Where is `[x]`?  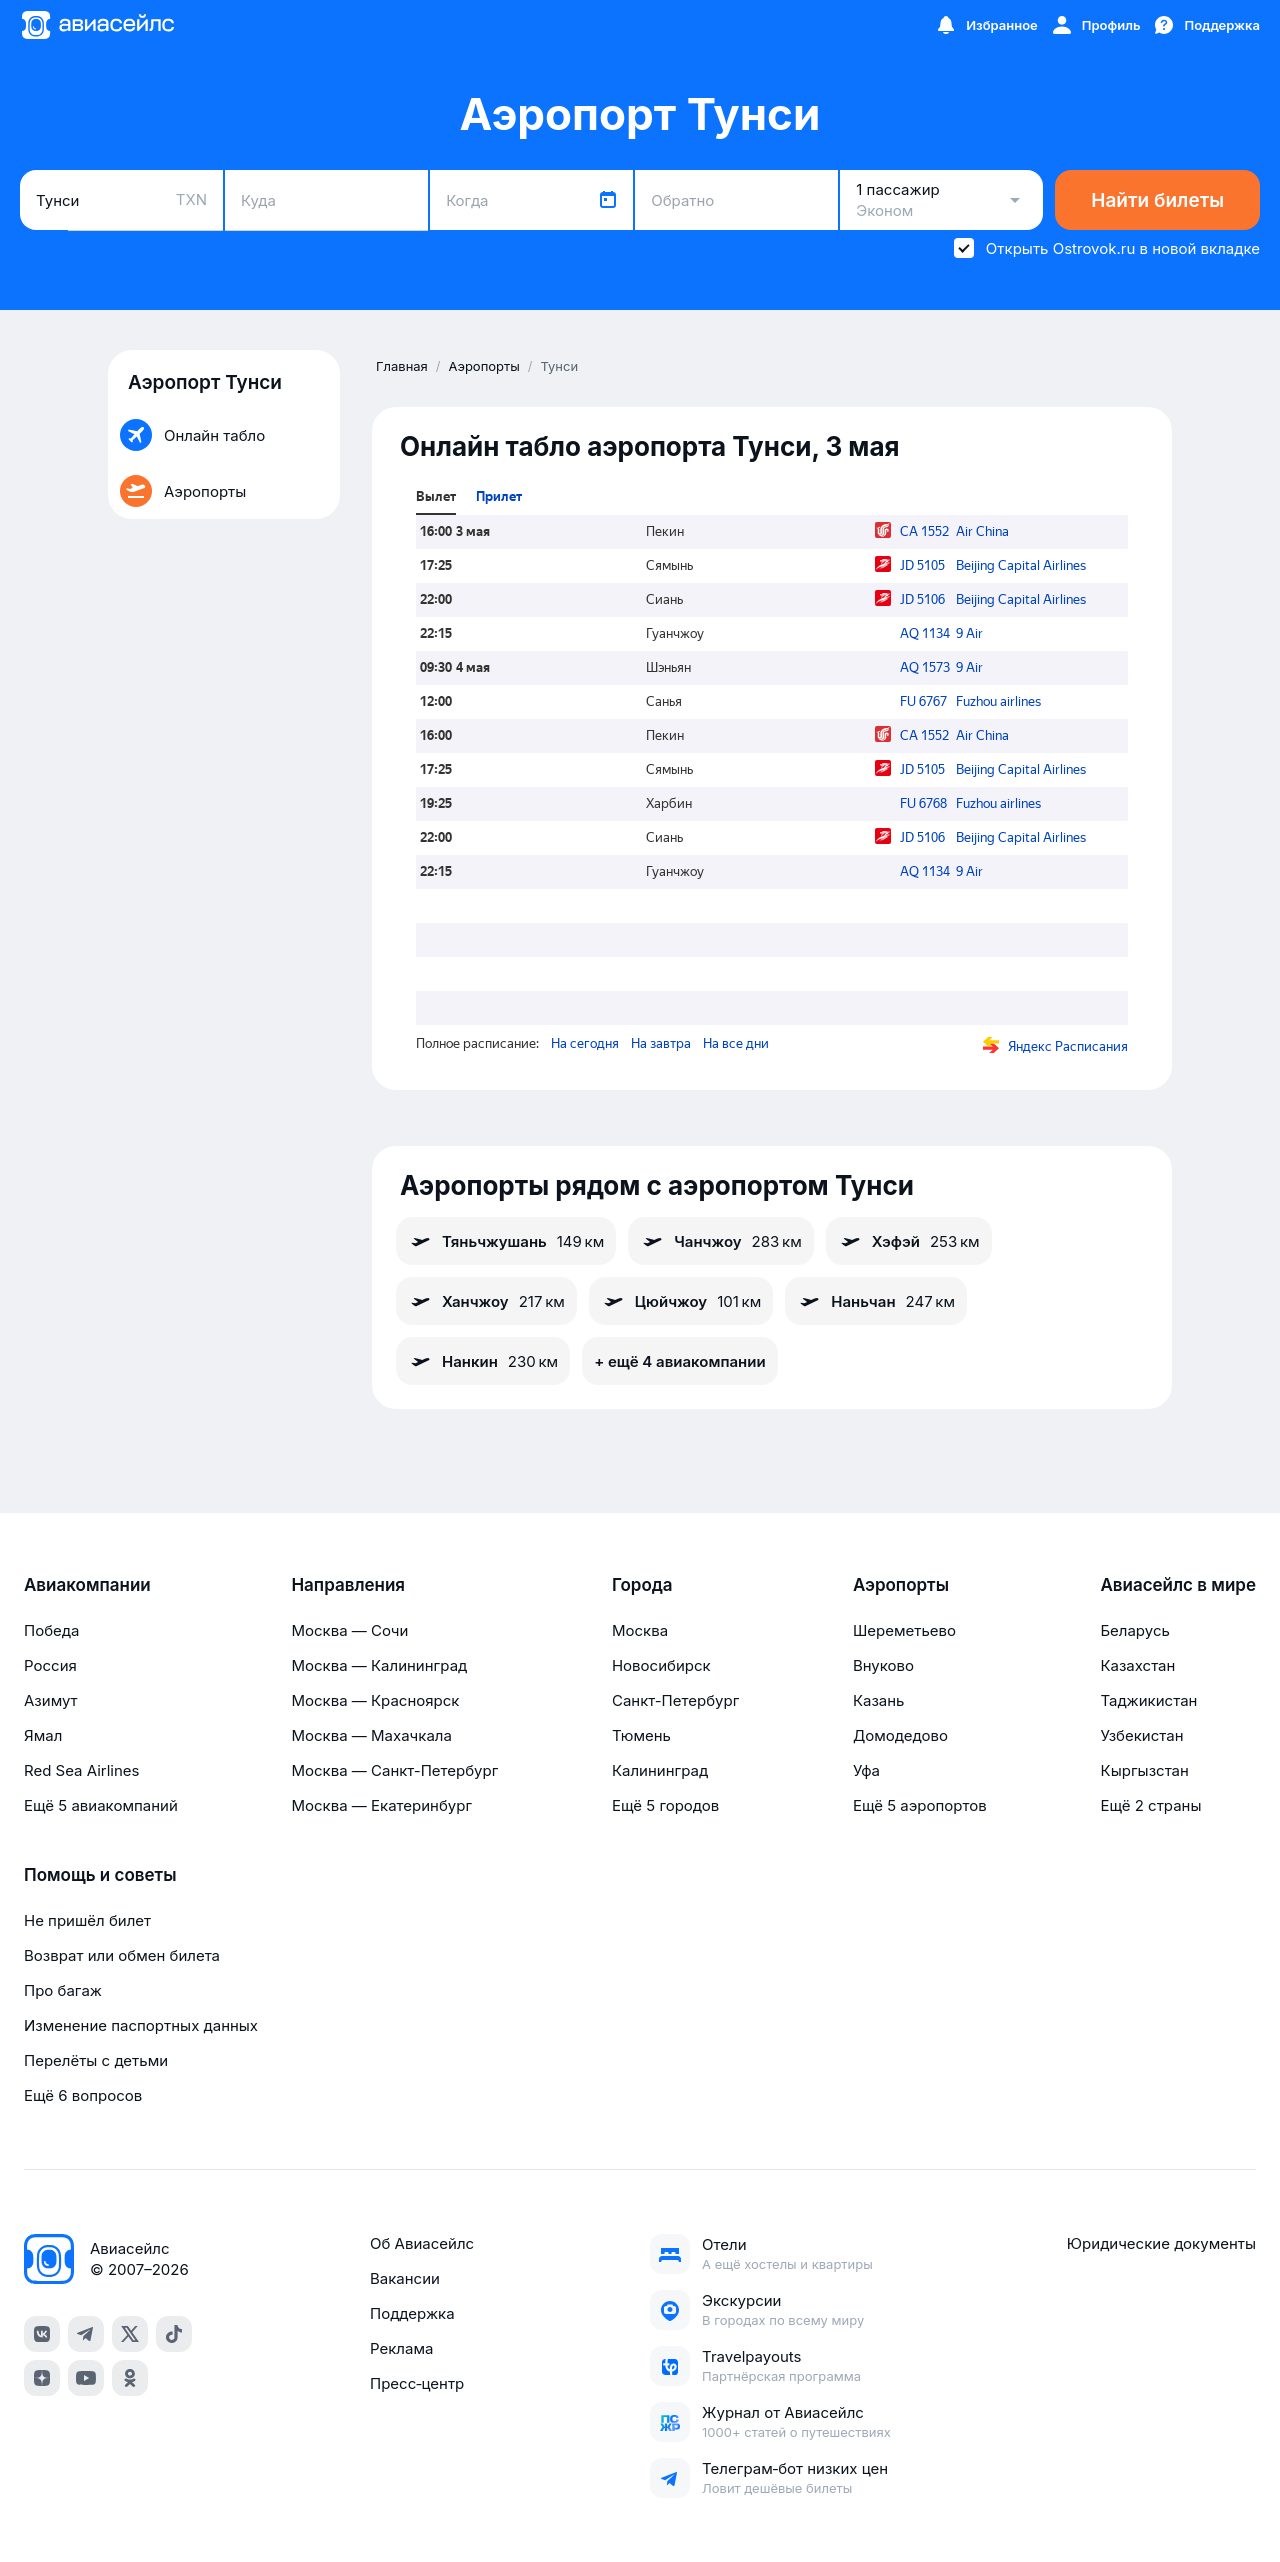
[x] is located at coordinates (130, 2334).